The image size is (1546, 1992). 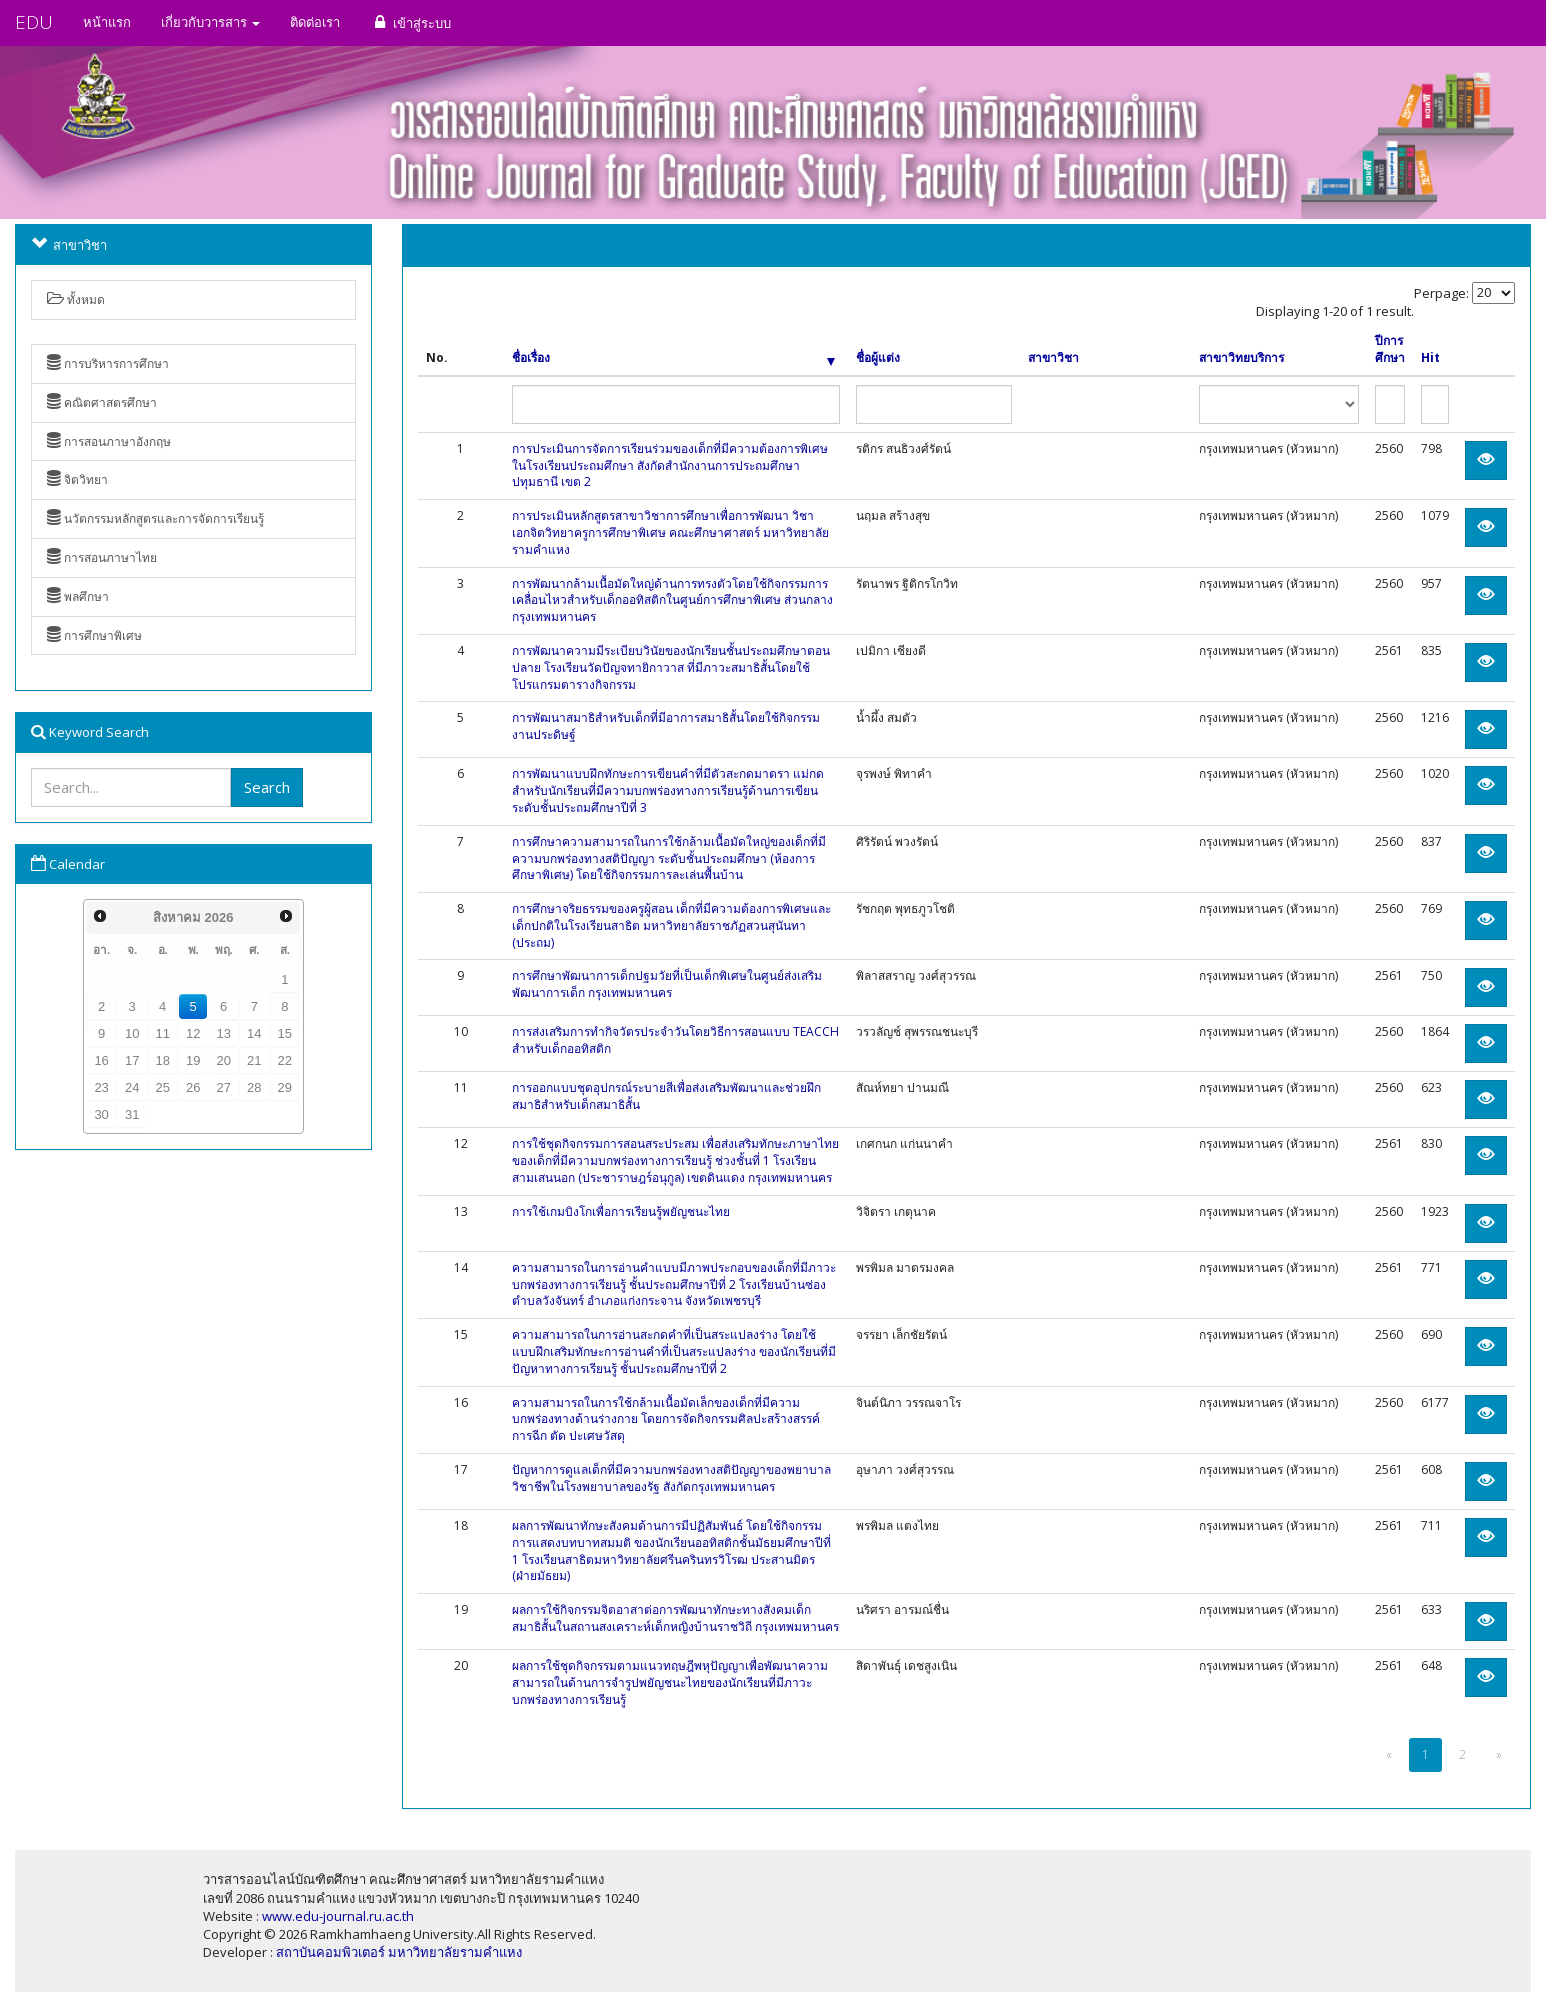 What do you see at coordinates (162, 1060) in the screenshot?
I see `18` at bounding box center [162, 1060].